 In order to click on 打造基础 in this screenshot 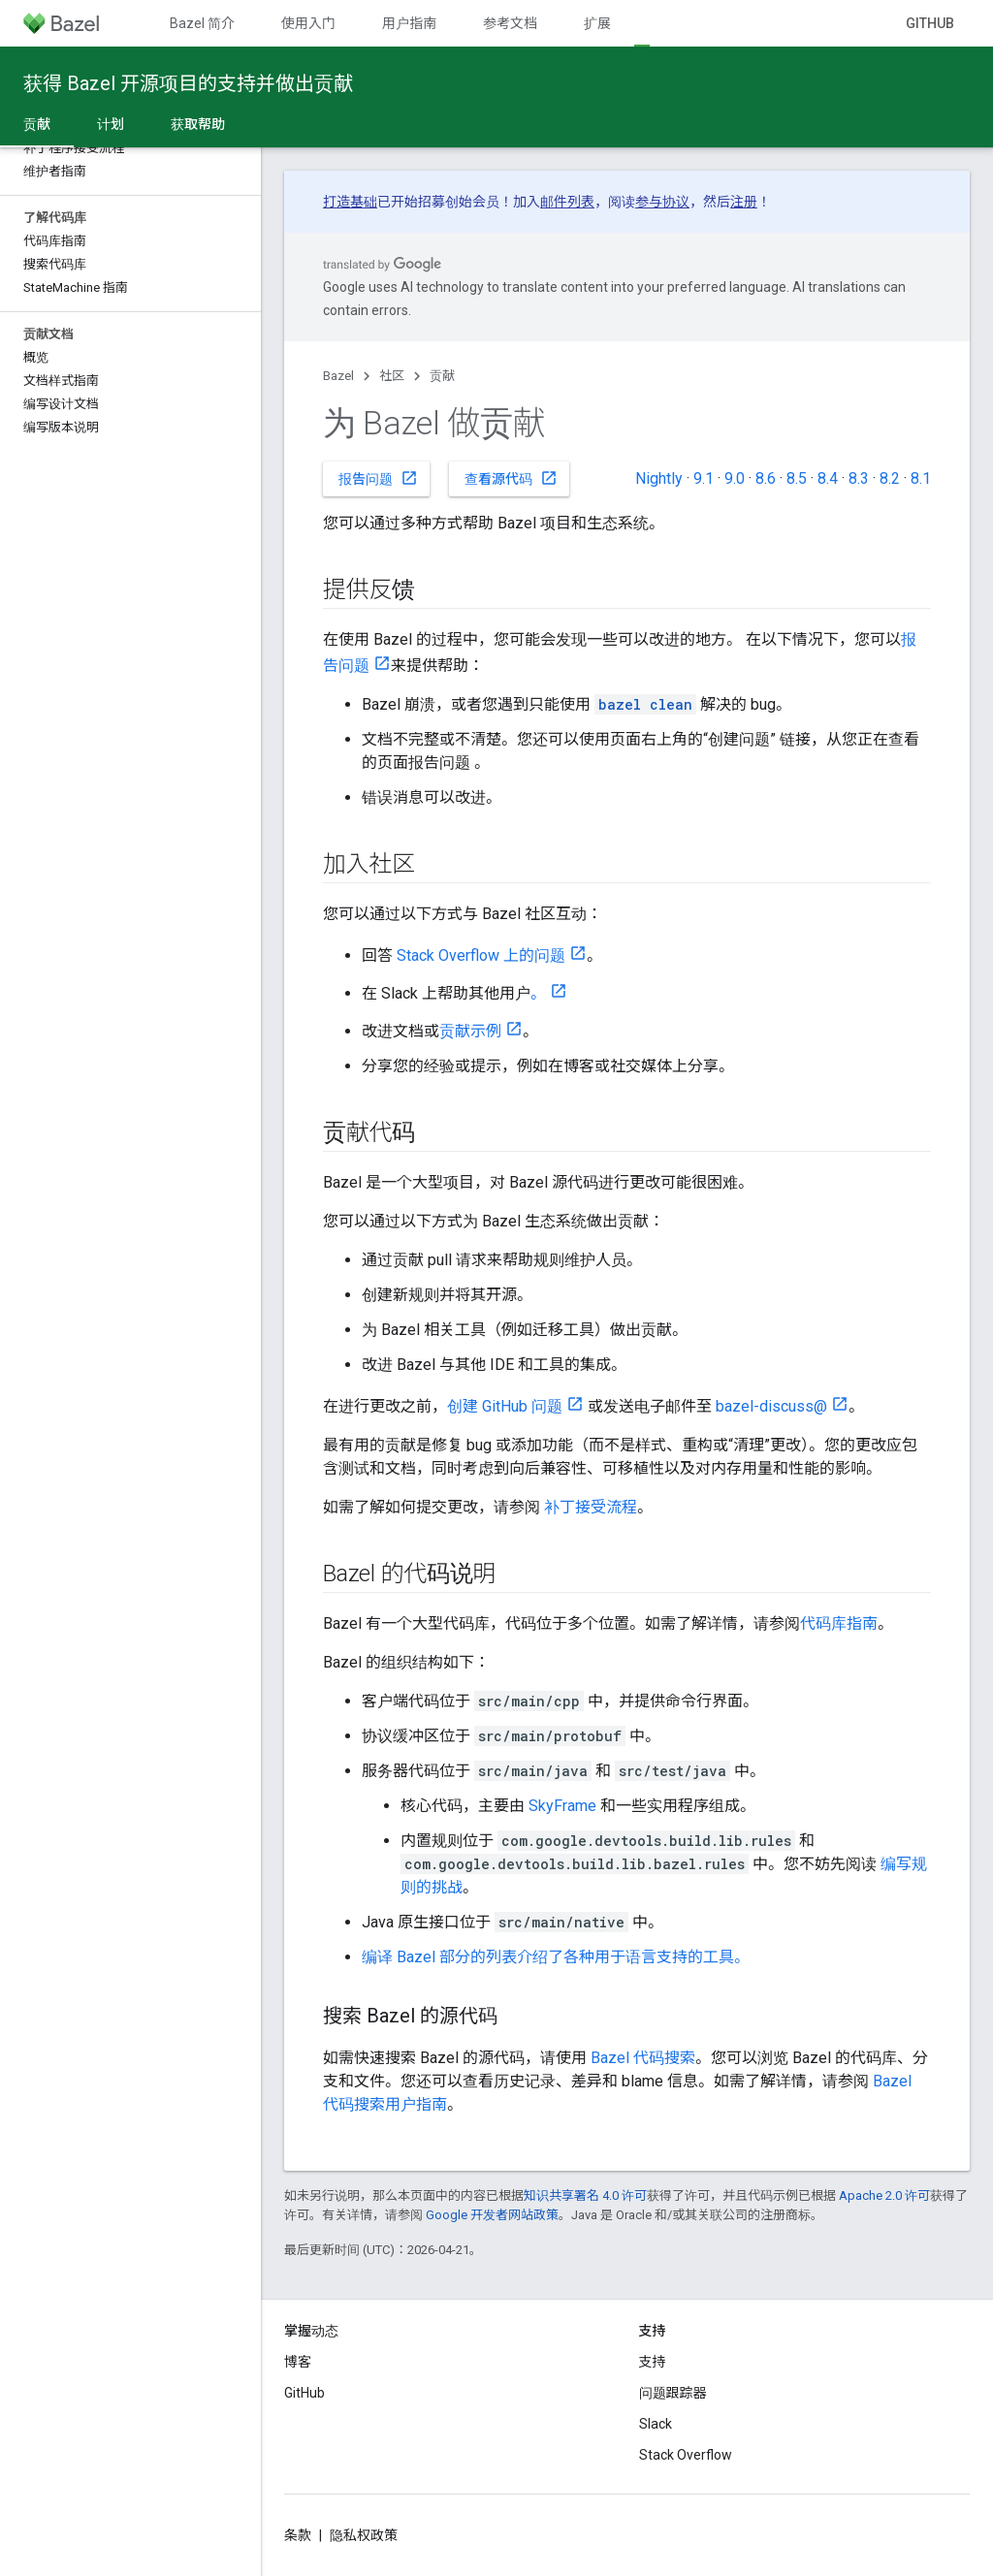, I will do `click(350, 201)`.